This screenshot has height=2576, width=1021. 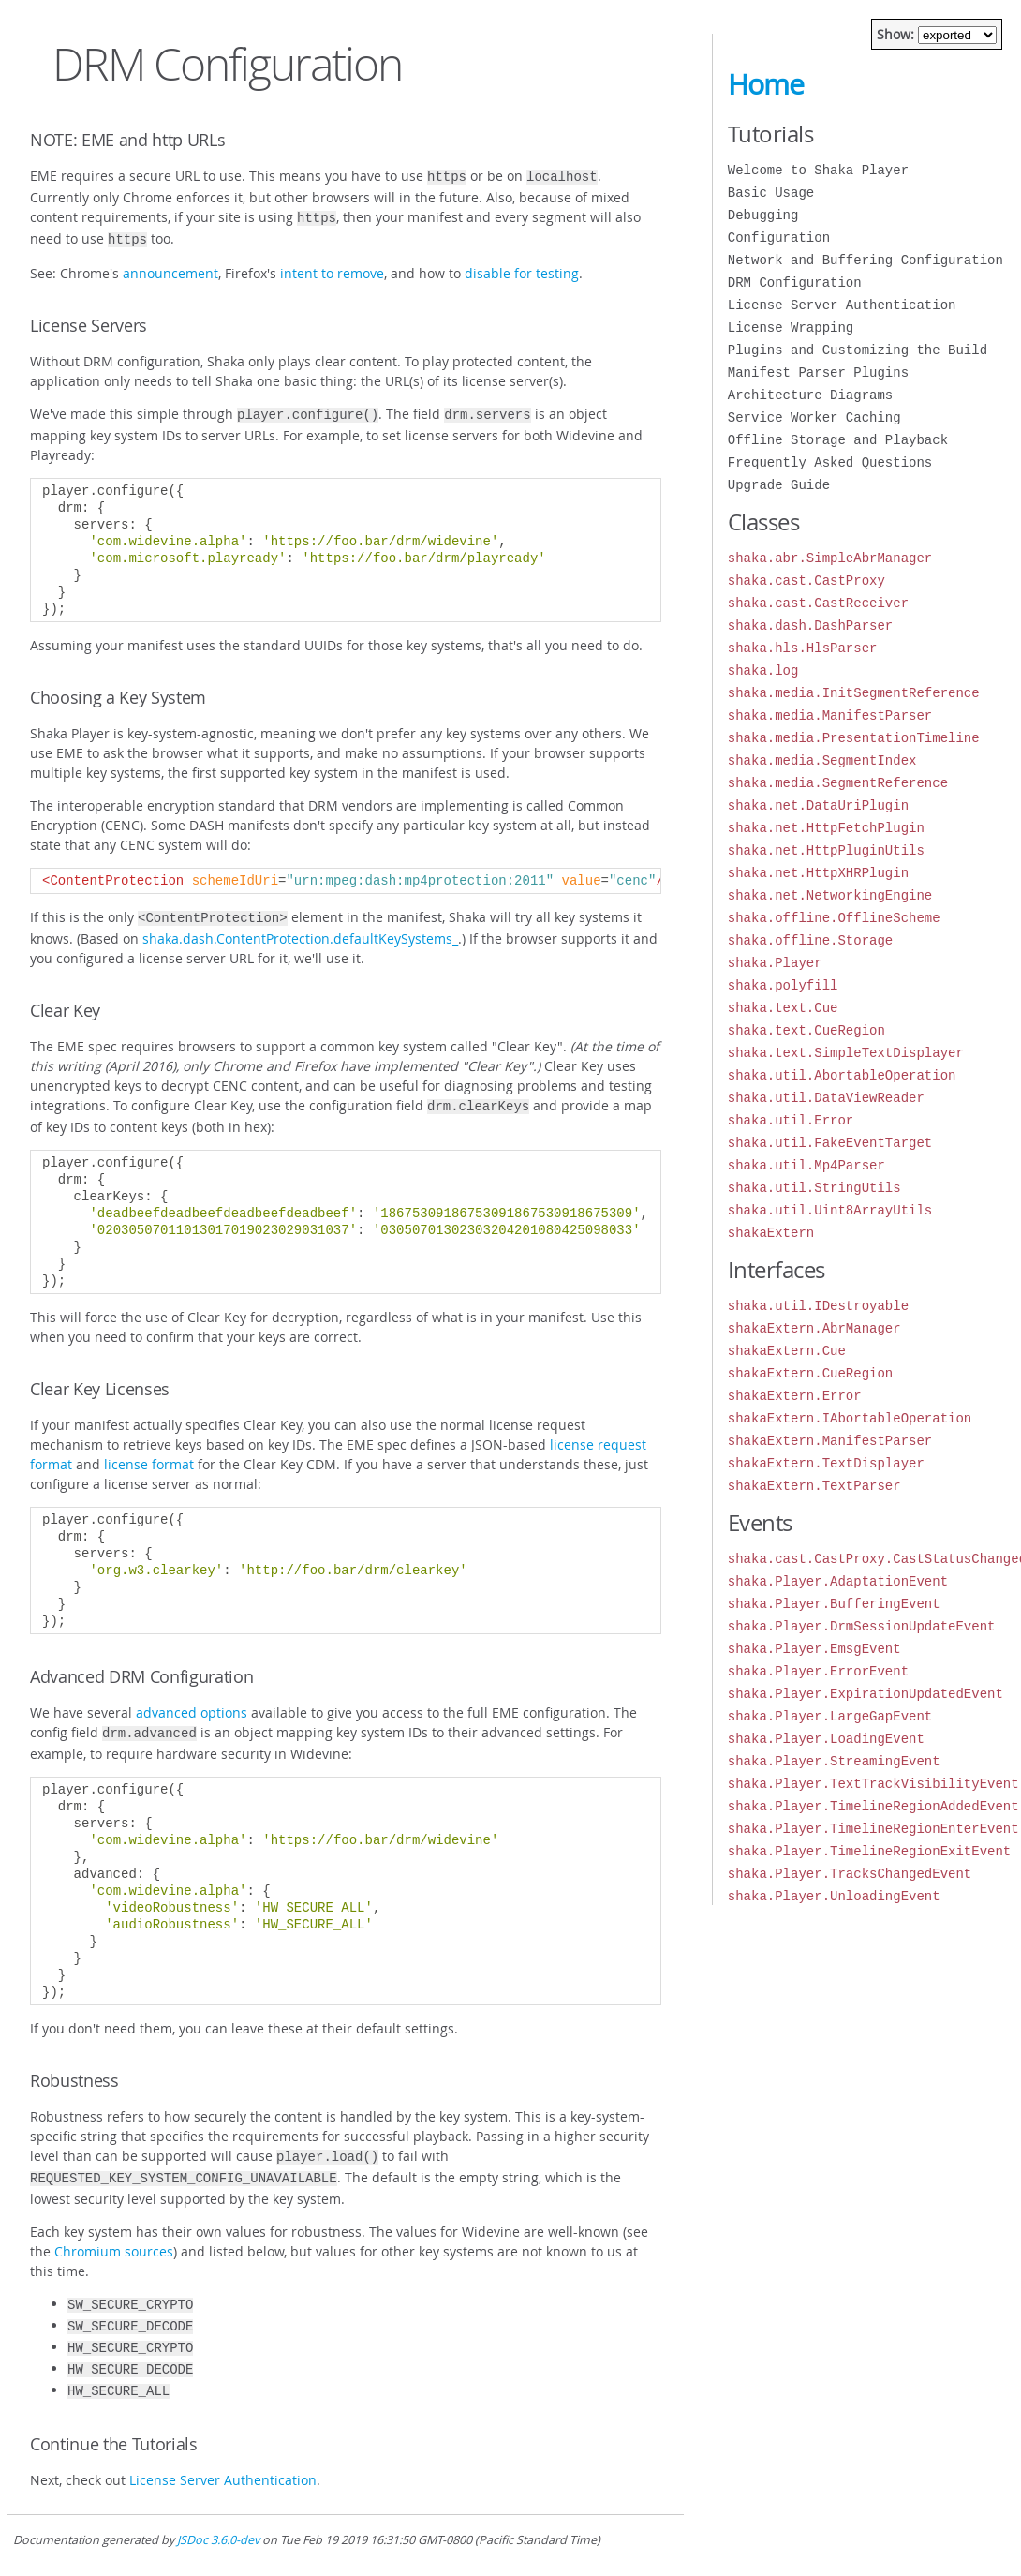 I want to click on shaka.Player.ExpirationUpdatedEvent, so click(x=865, y=1694).